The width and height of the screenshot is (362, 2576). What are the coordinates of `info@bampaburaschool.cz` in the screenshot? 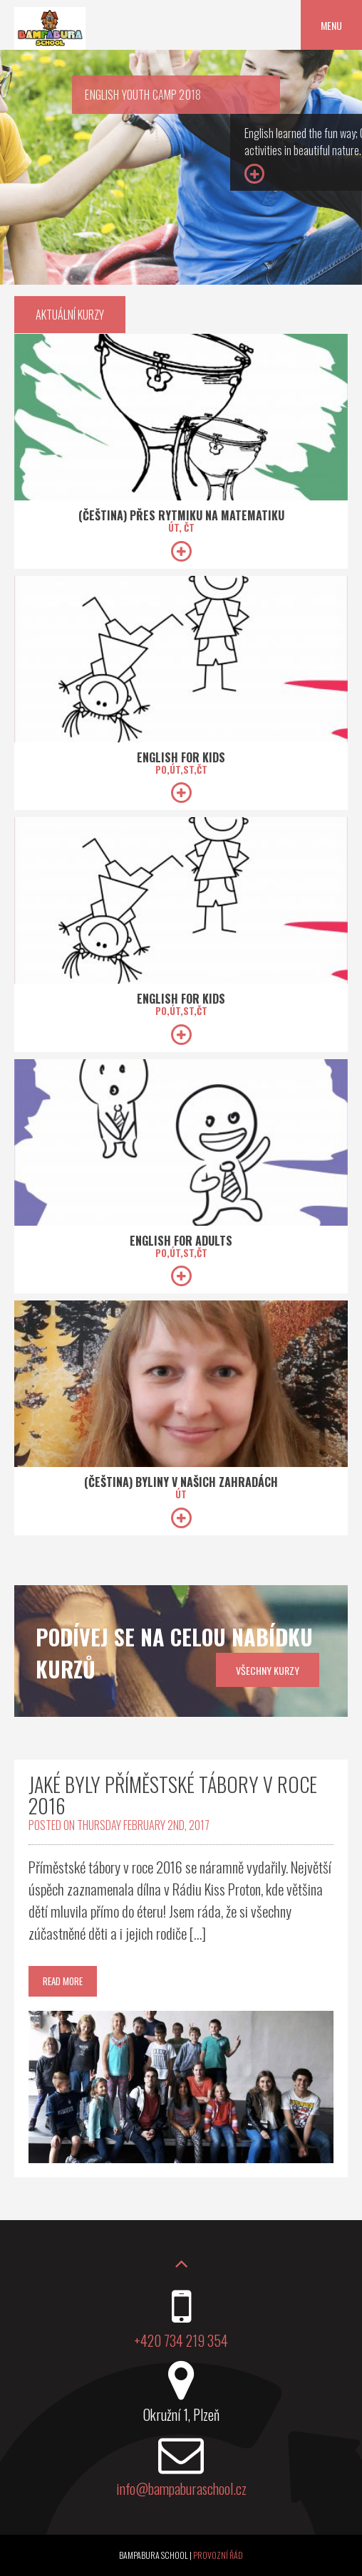 It's located at (181, 2488).